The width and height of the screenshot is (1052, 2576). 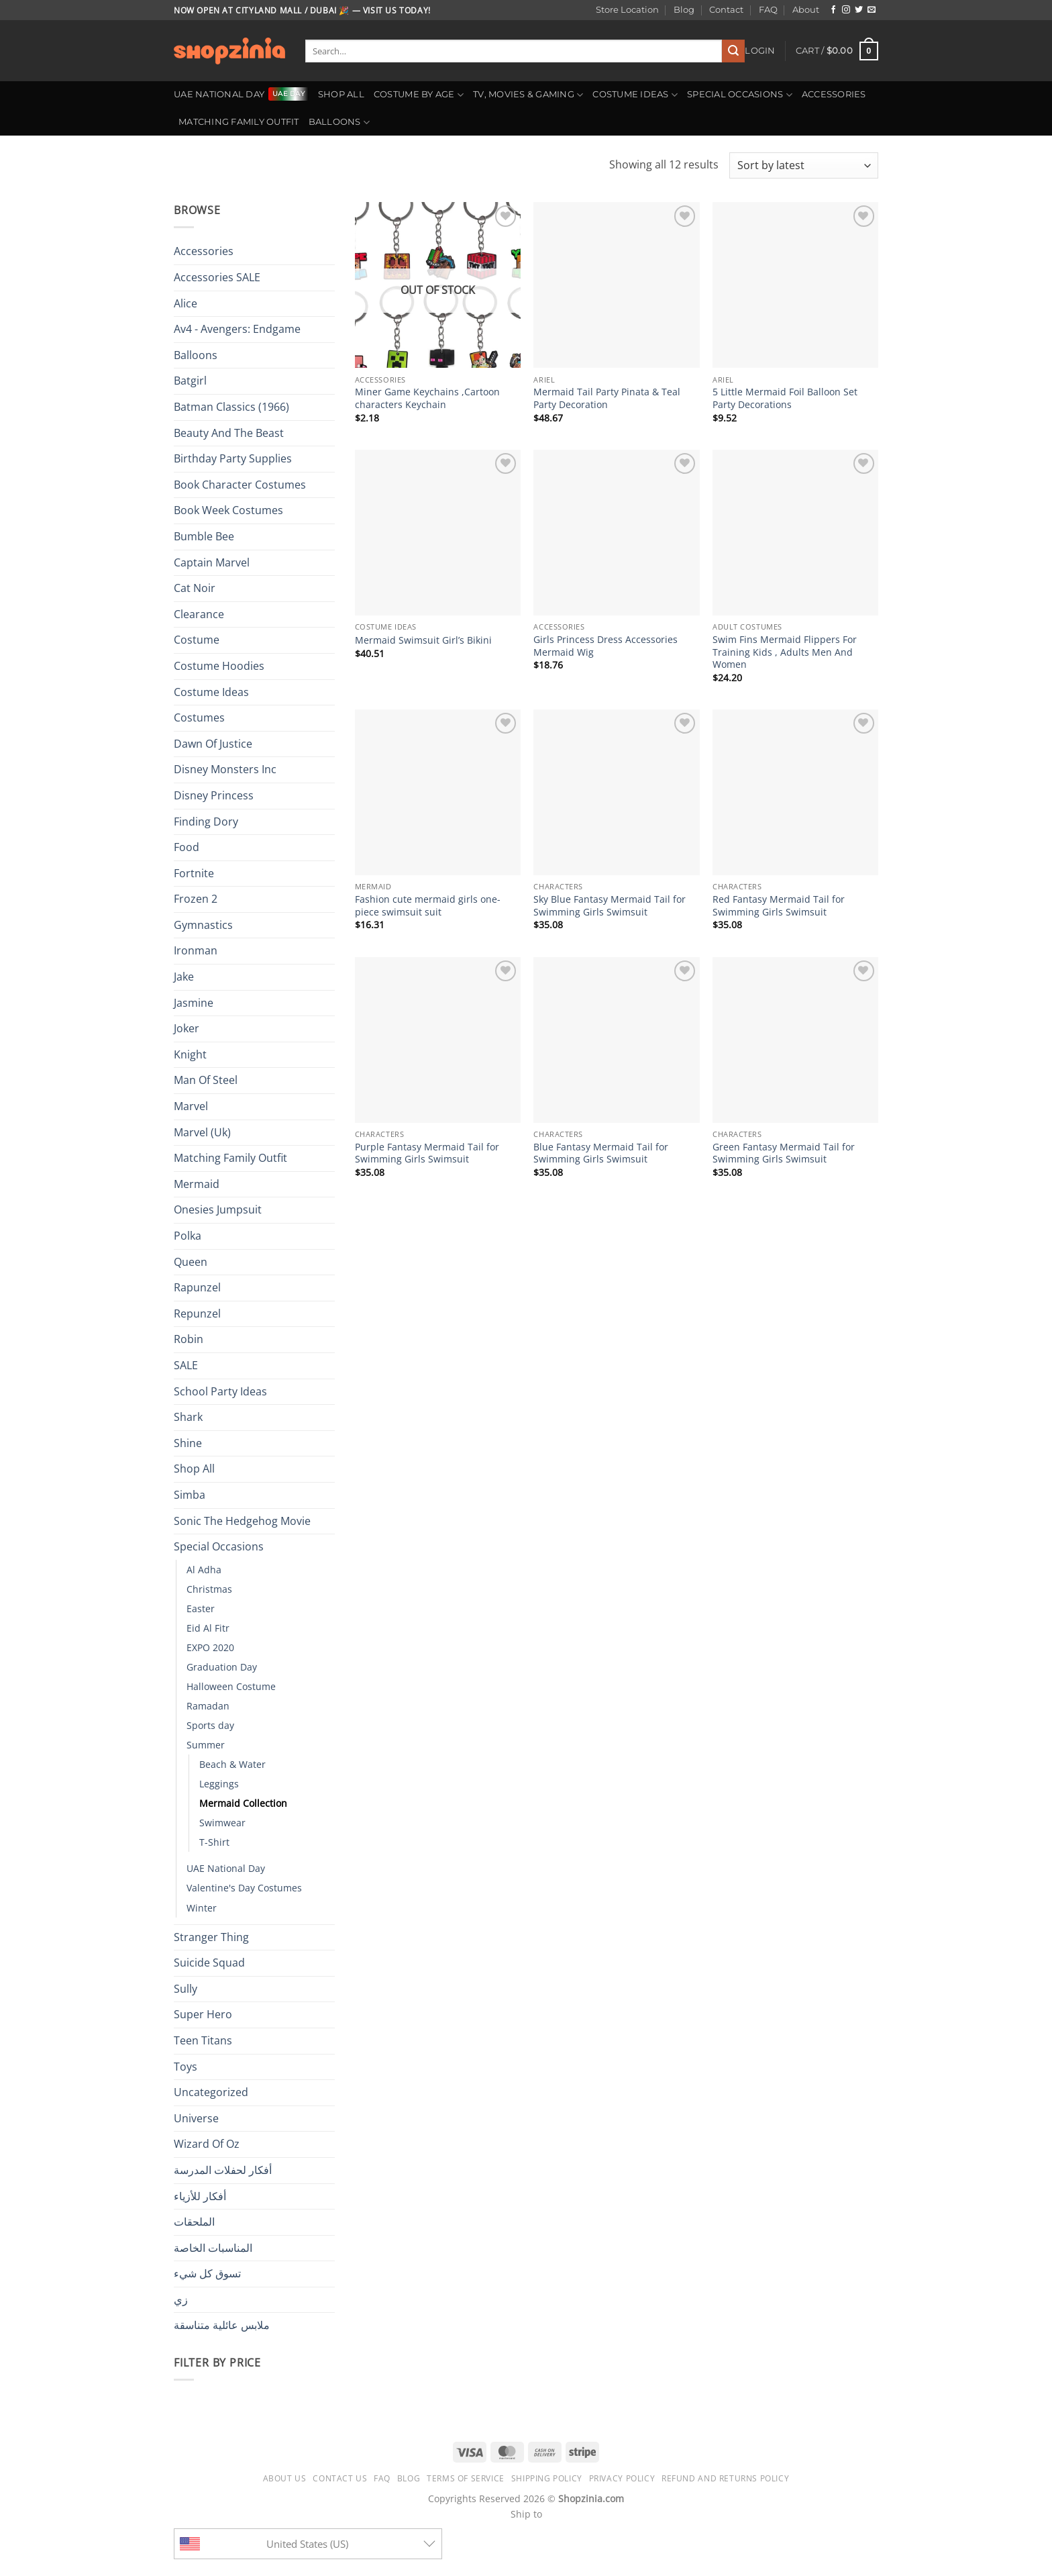 I want to click on Blue Fantasy Mermaid Tail for Swimming Girls Swimsuit, so click(x=600, y=1153).